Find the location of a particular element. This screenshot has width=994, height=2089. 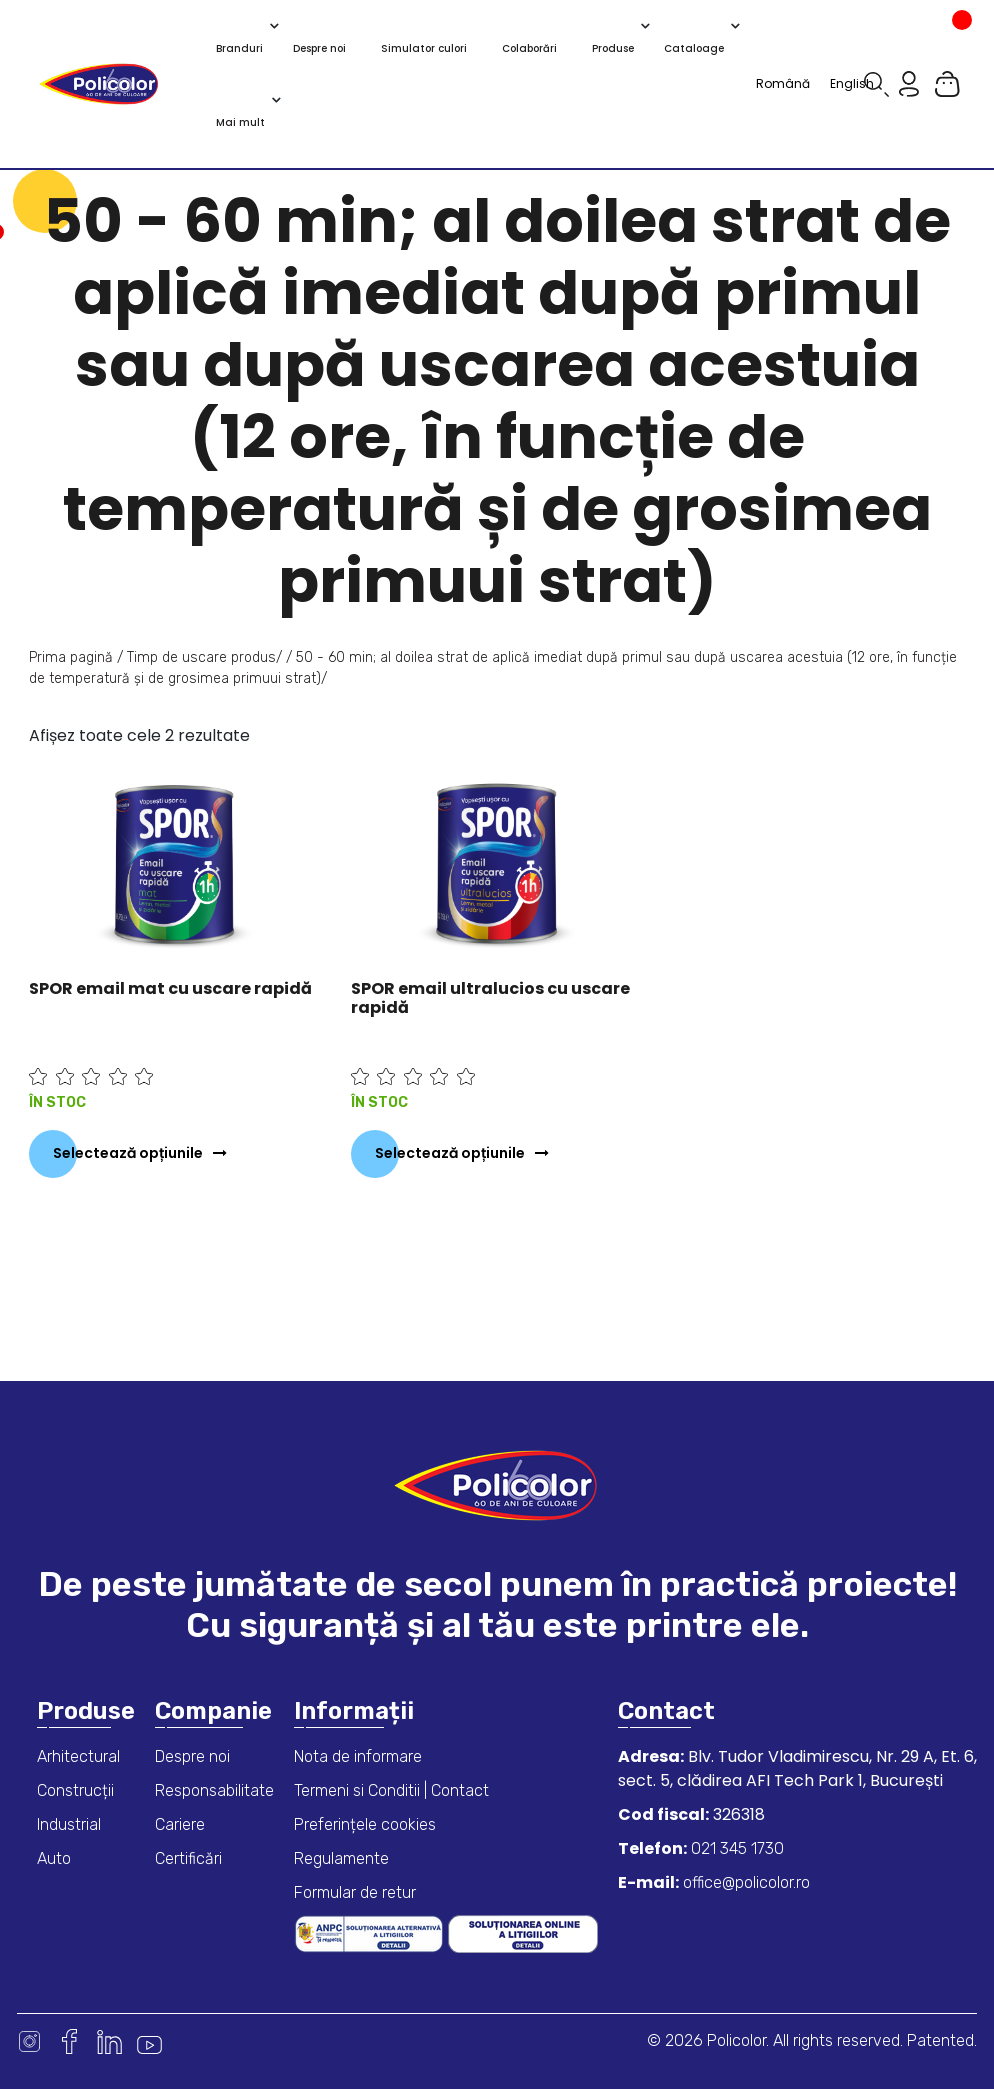

021 345 1730 is located at coordinates (735, 1848).